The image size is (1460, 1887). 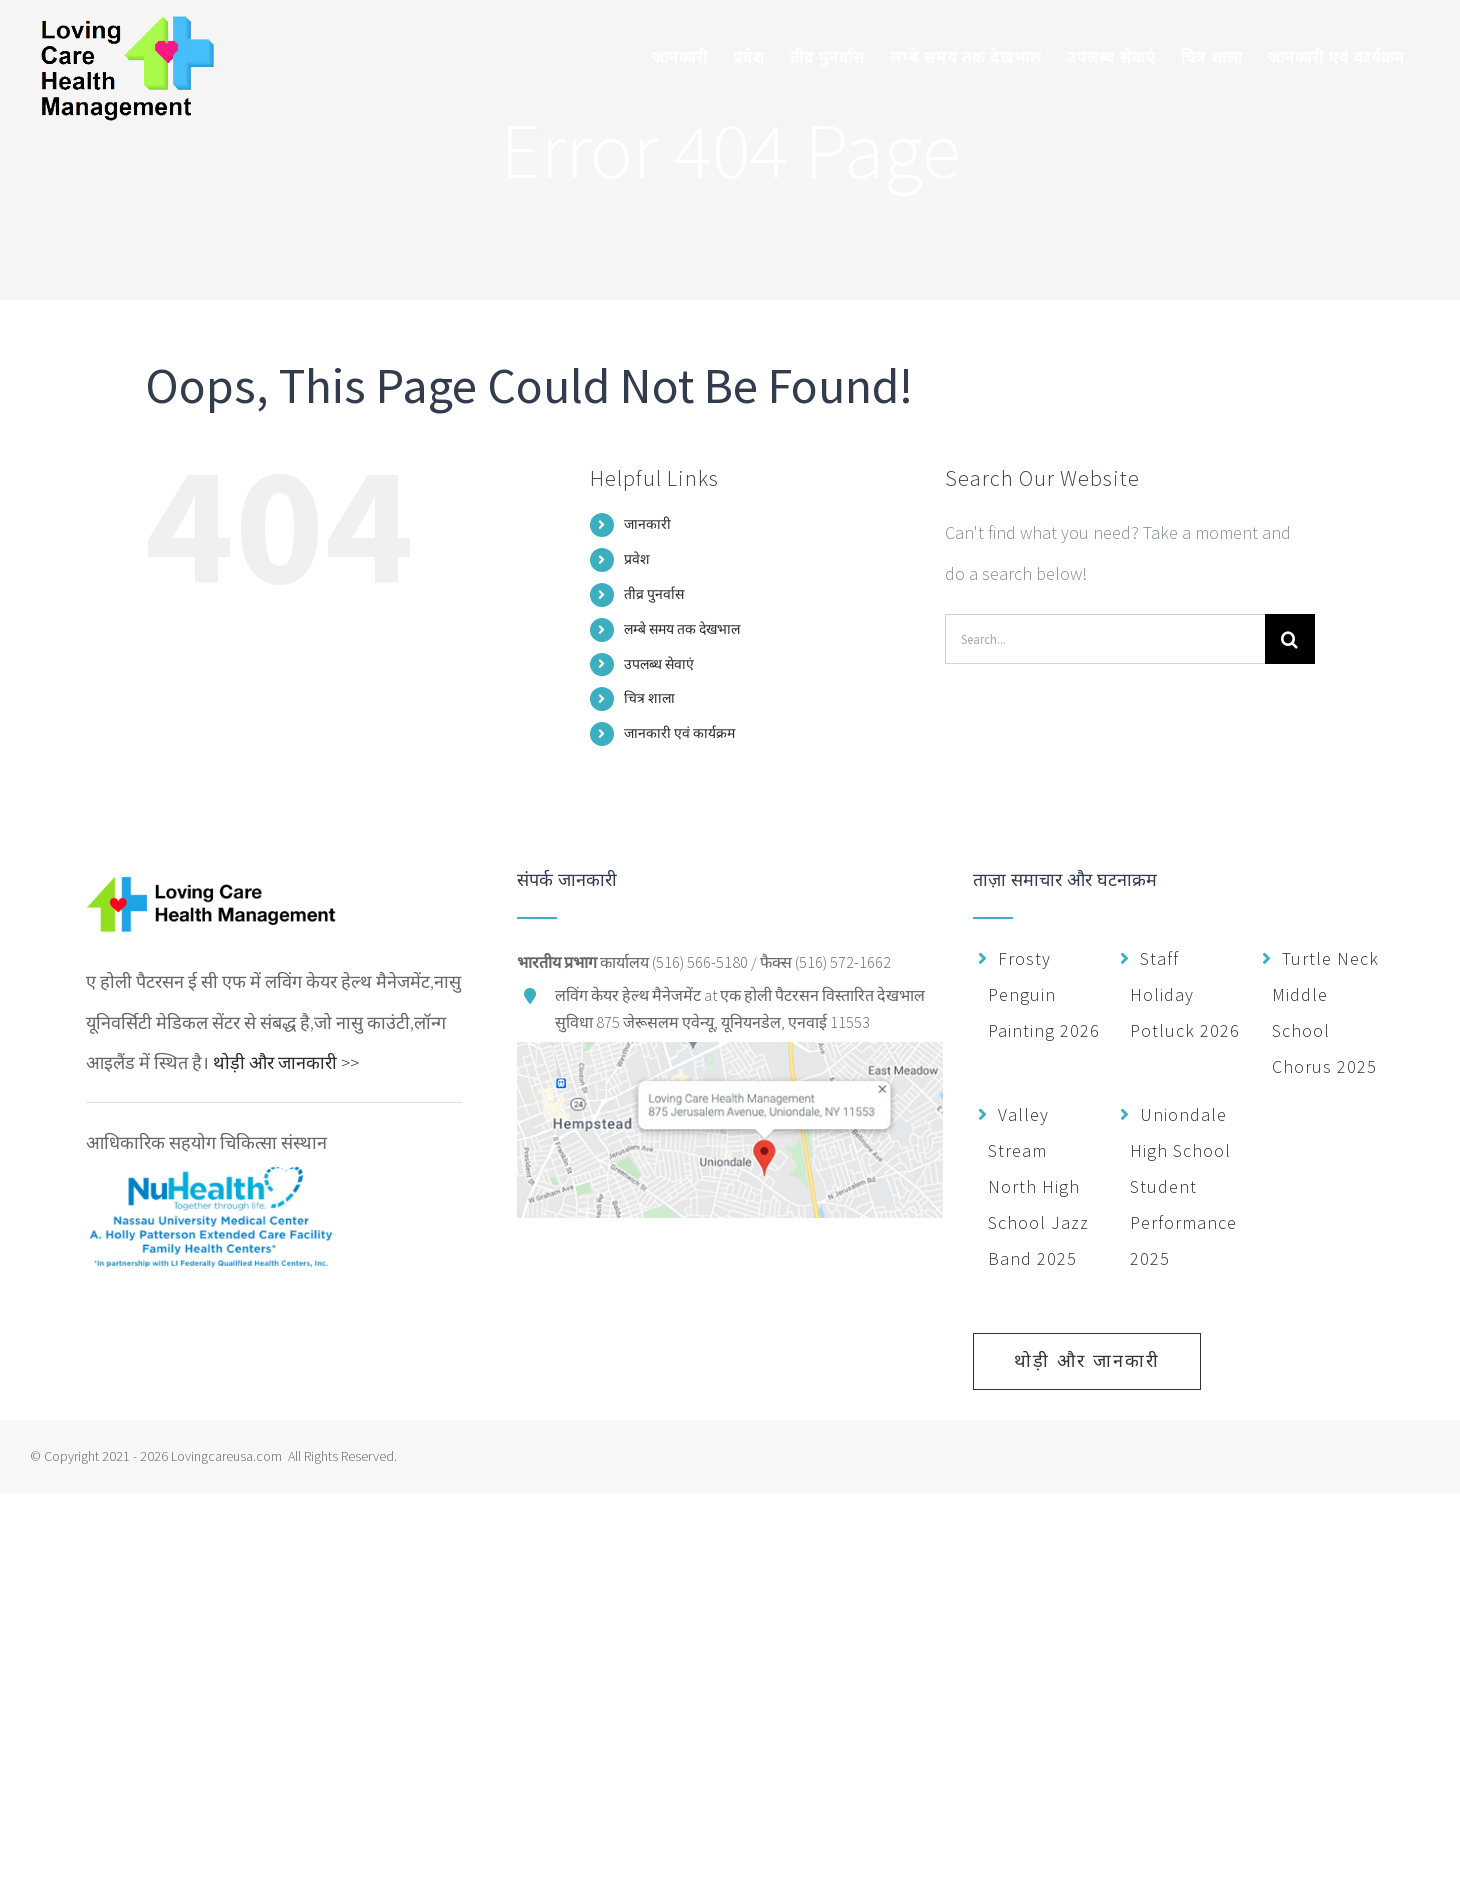 I want to click on Valley Stream North High School Jazz Band 2025, so click(x=1038, y=1186).